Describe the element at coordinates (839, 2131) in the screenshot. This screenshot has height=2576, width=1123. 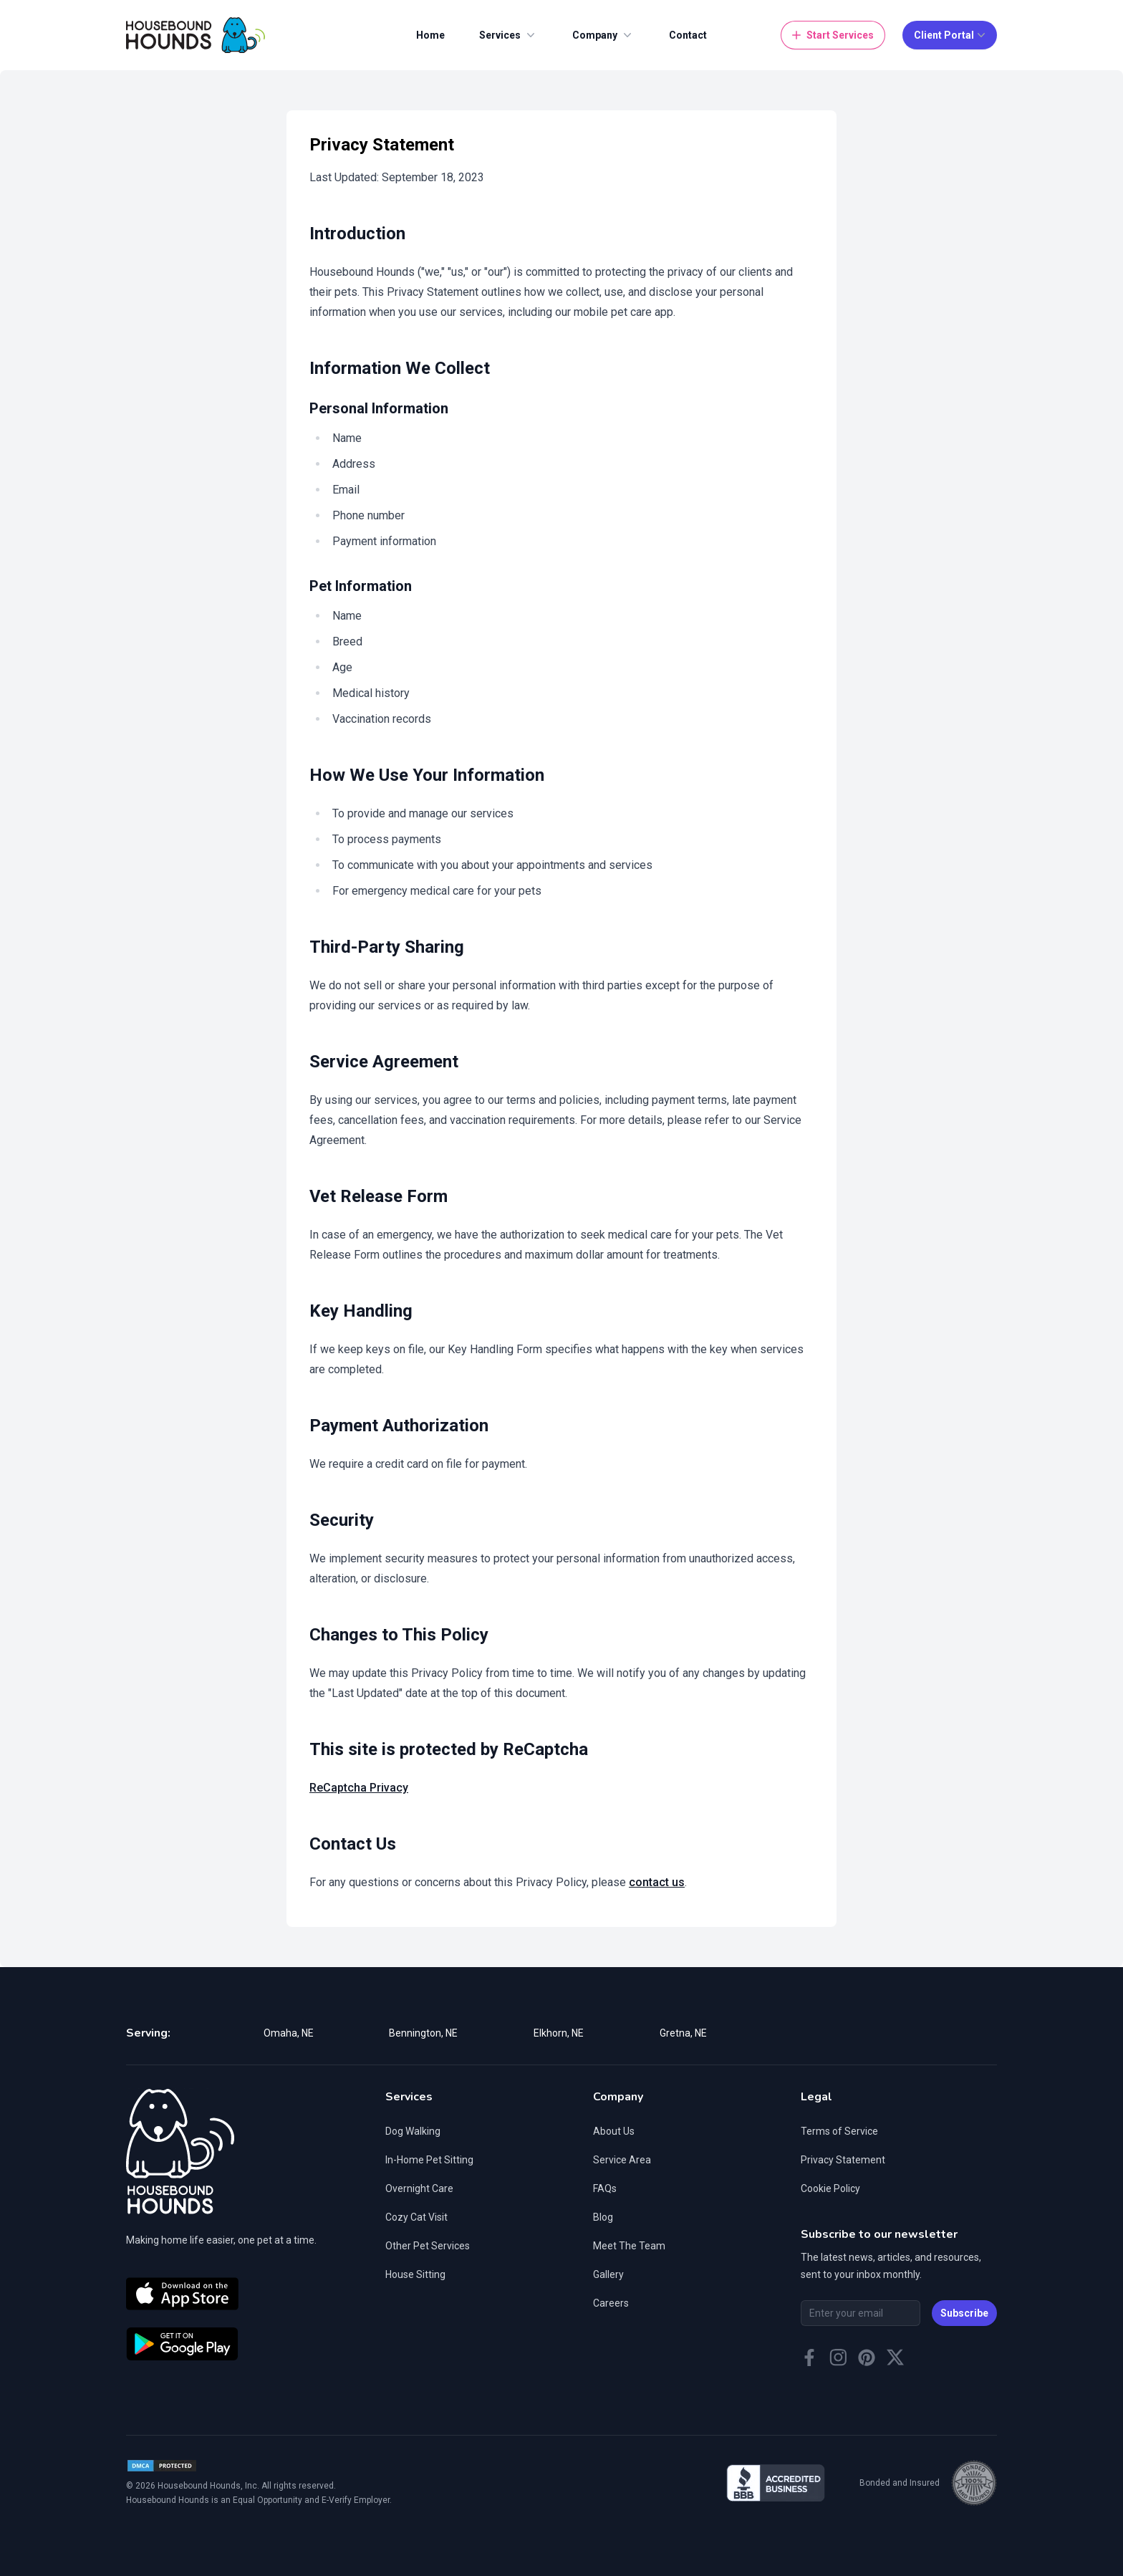
I see `Terms of Service` at that location.